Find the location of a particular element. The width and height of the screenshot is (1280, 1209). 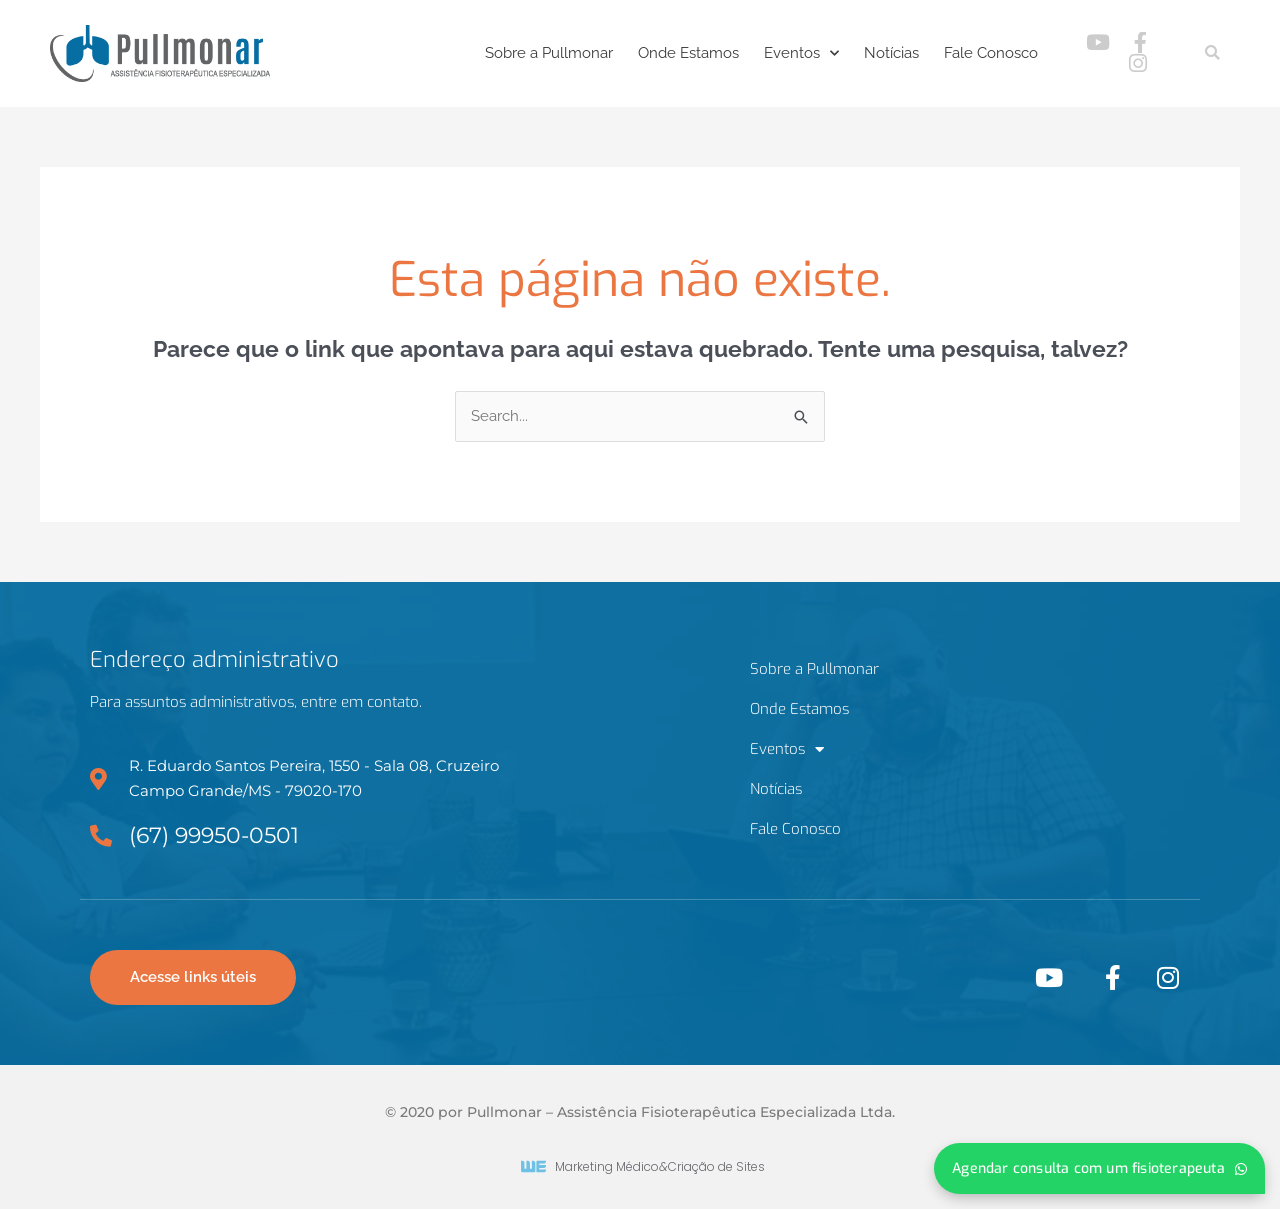

Fale Conosco is located at coordinates (991, 53).